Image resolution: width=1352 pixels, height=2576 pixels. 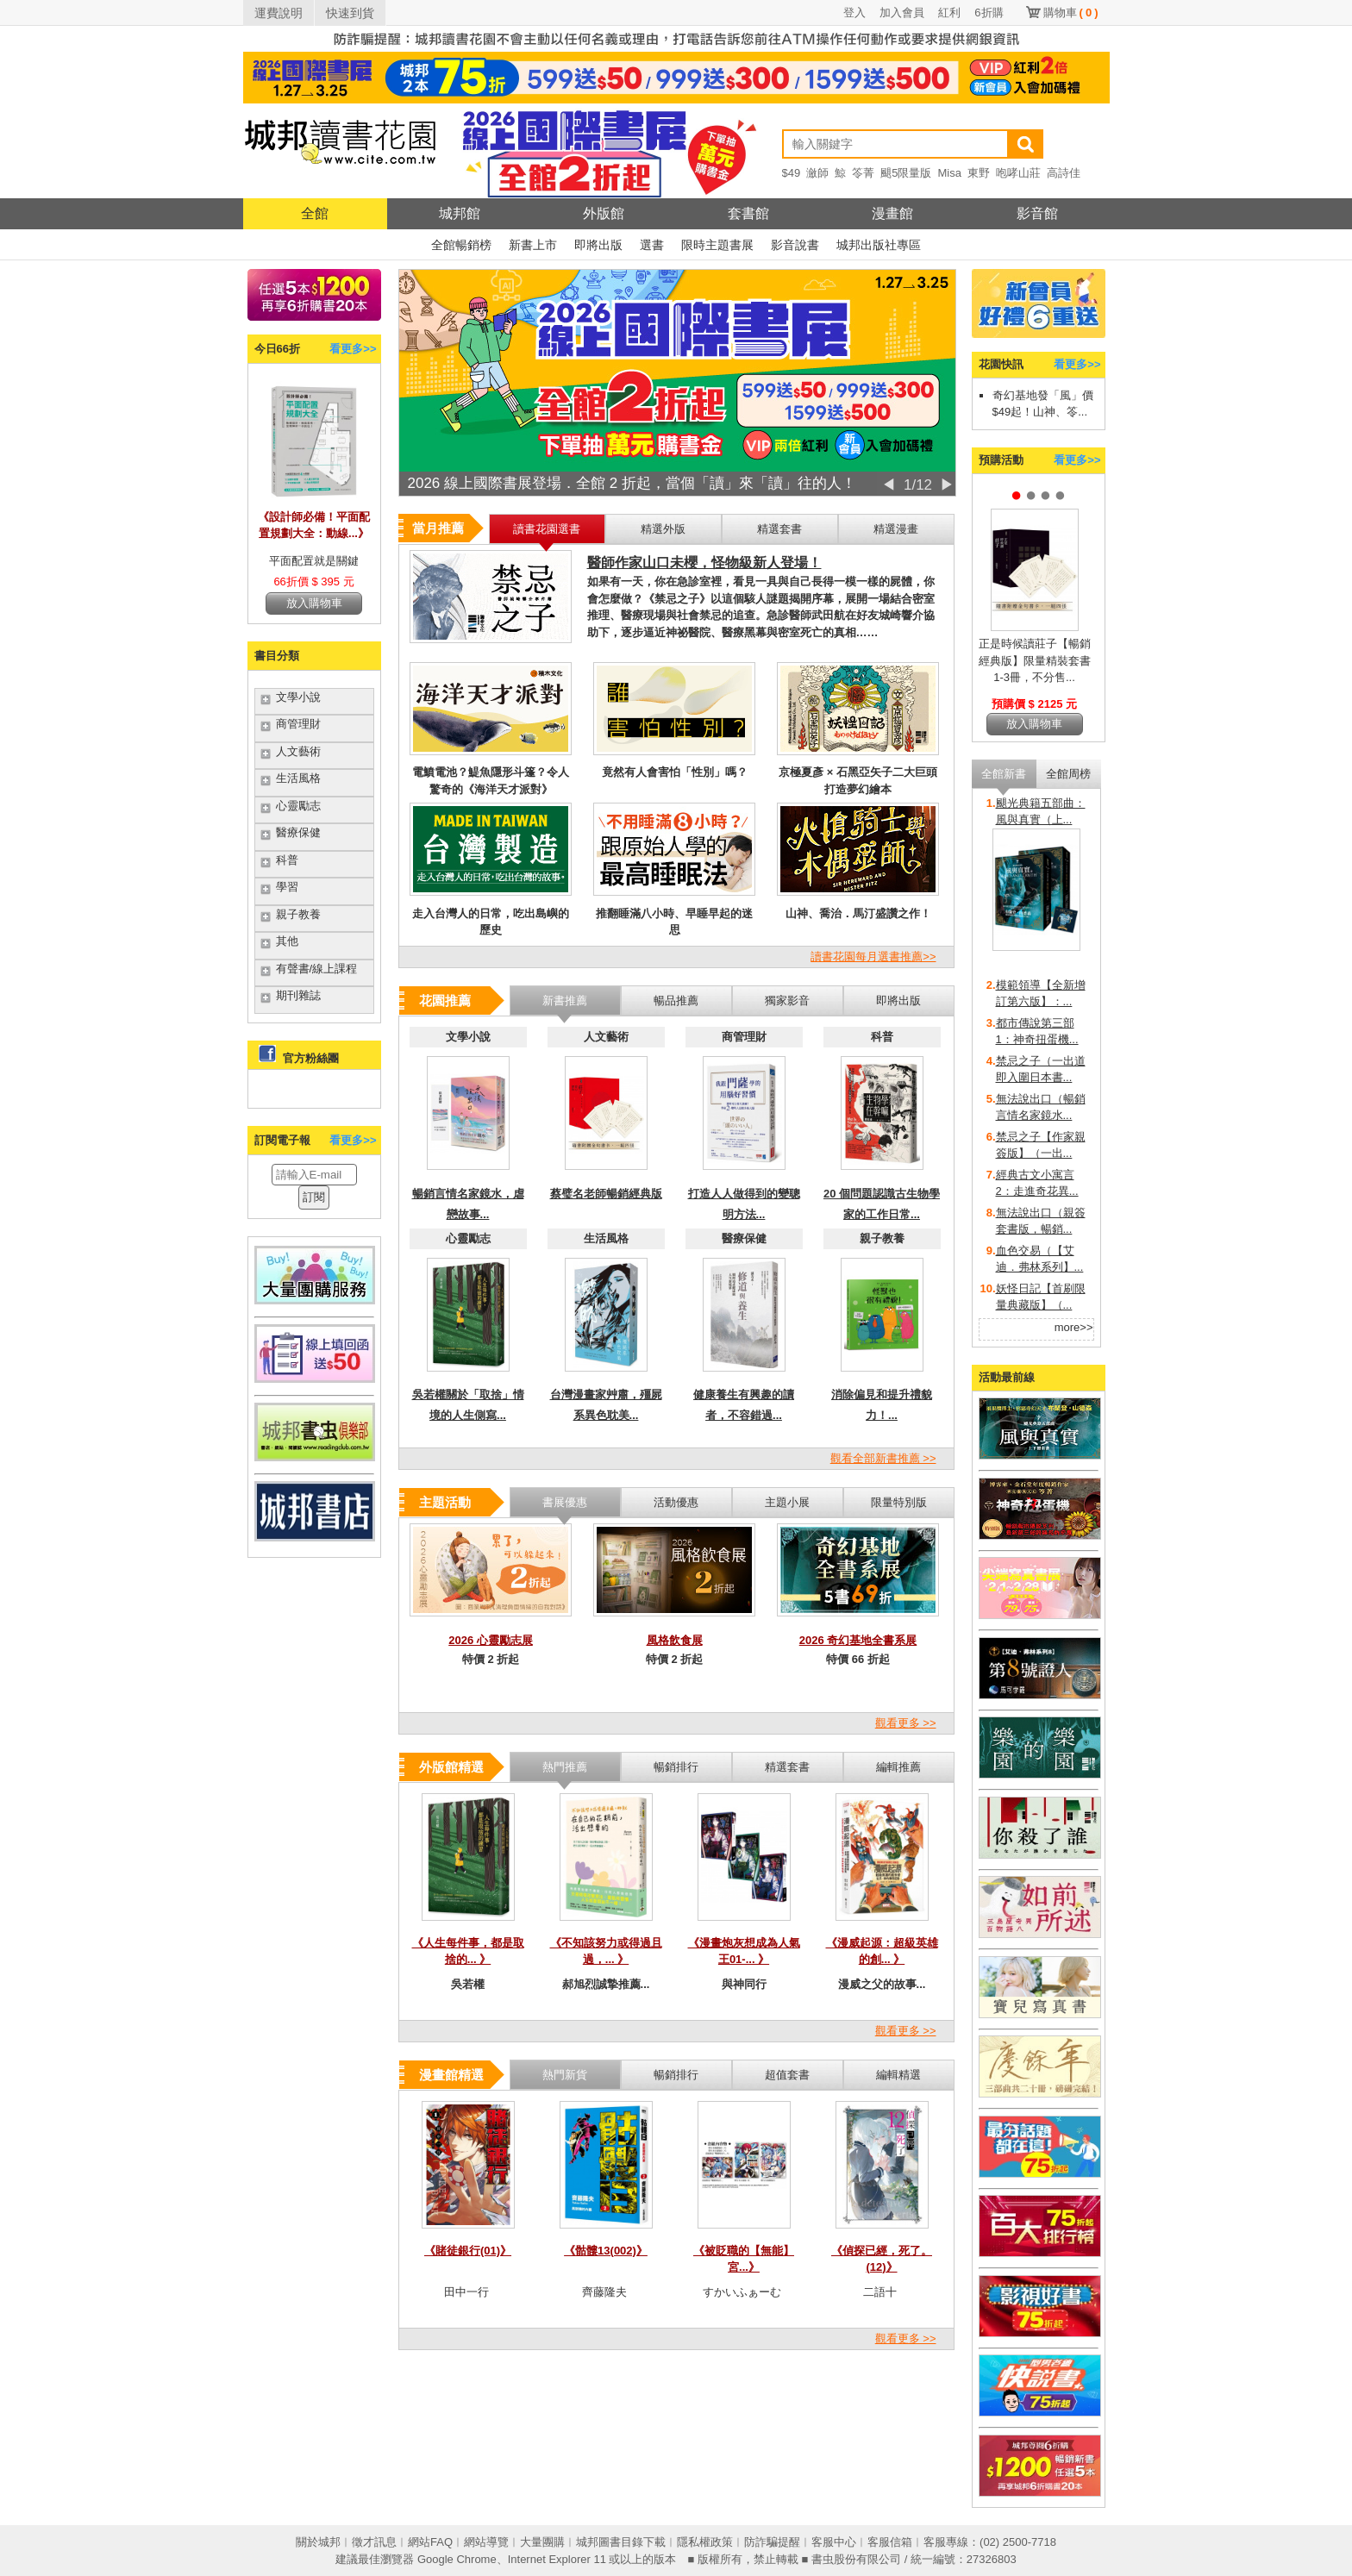 I want to click on 高詩佳, so click(x=1063, y=172).